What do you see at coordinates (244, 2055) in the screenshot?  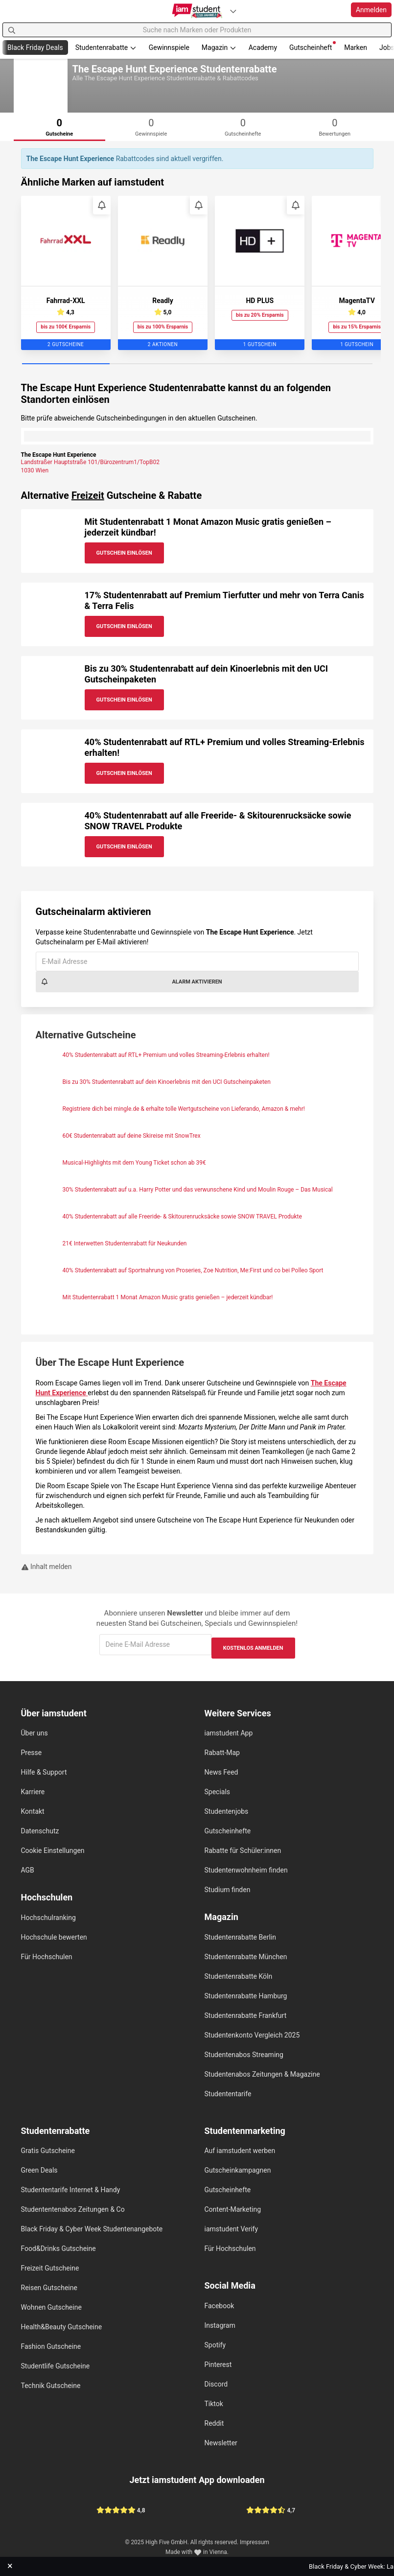 I see `Studentenabos Streaming` at bounding box center [244, 2055].